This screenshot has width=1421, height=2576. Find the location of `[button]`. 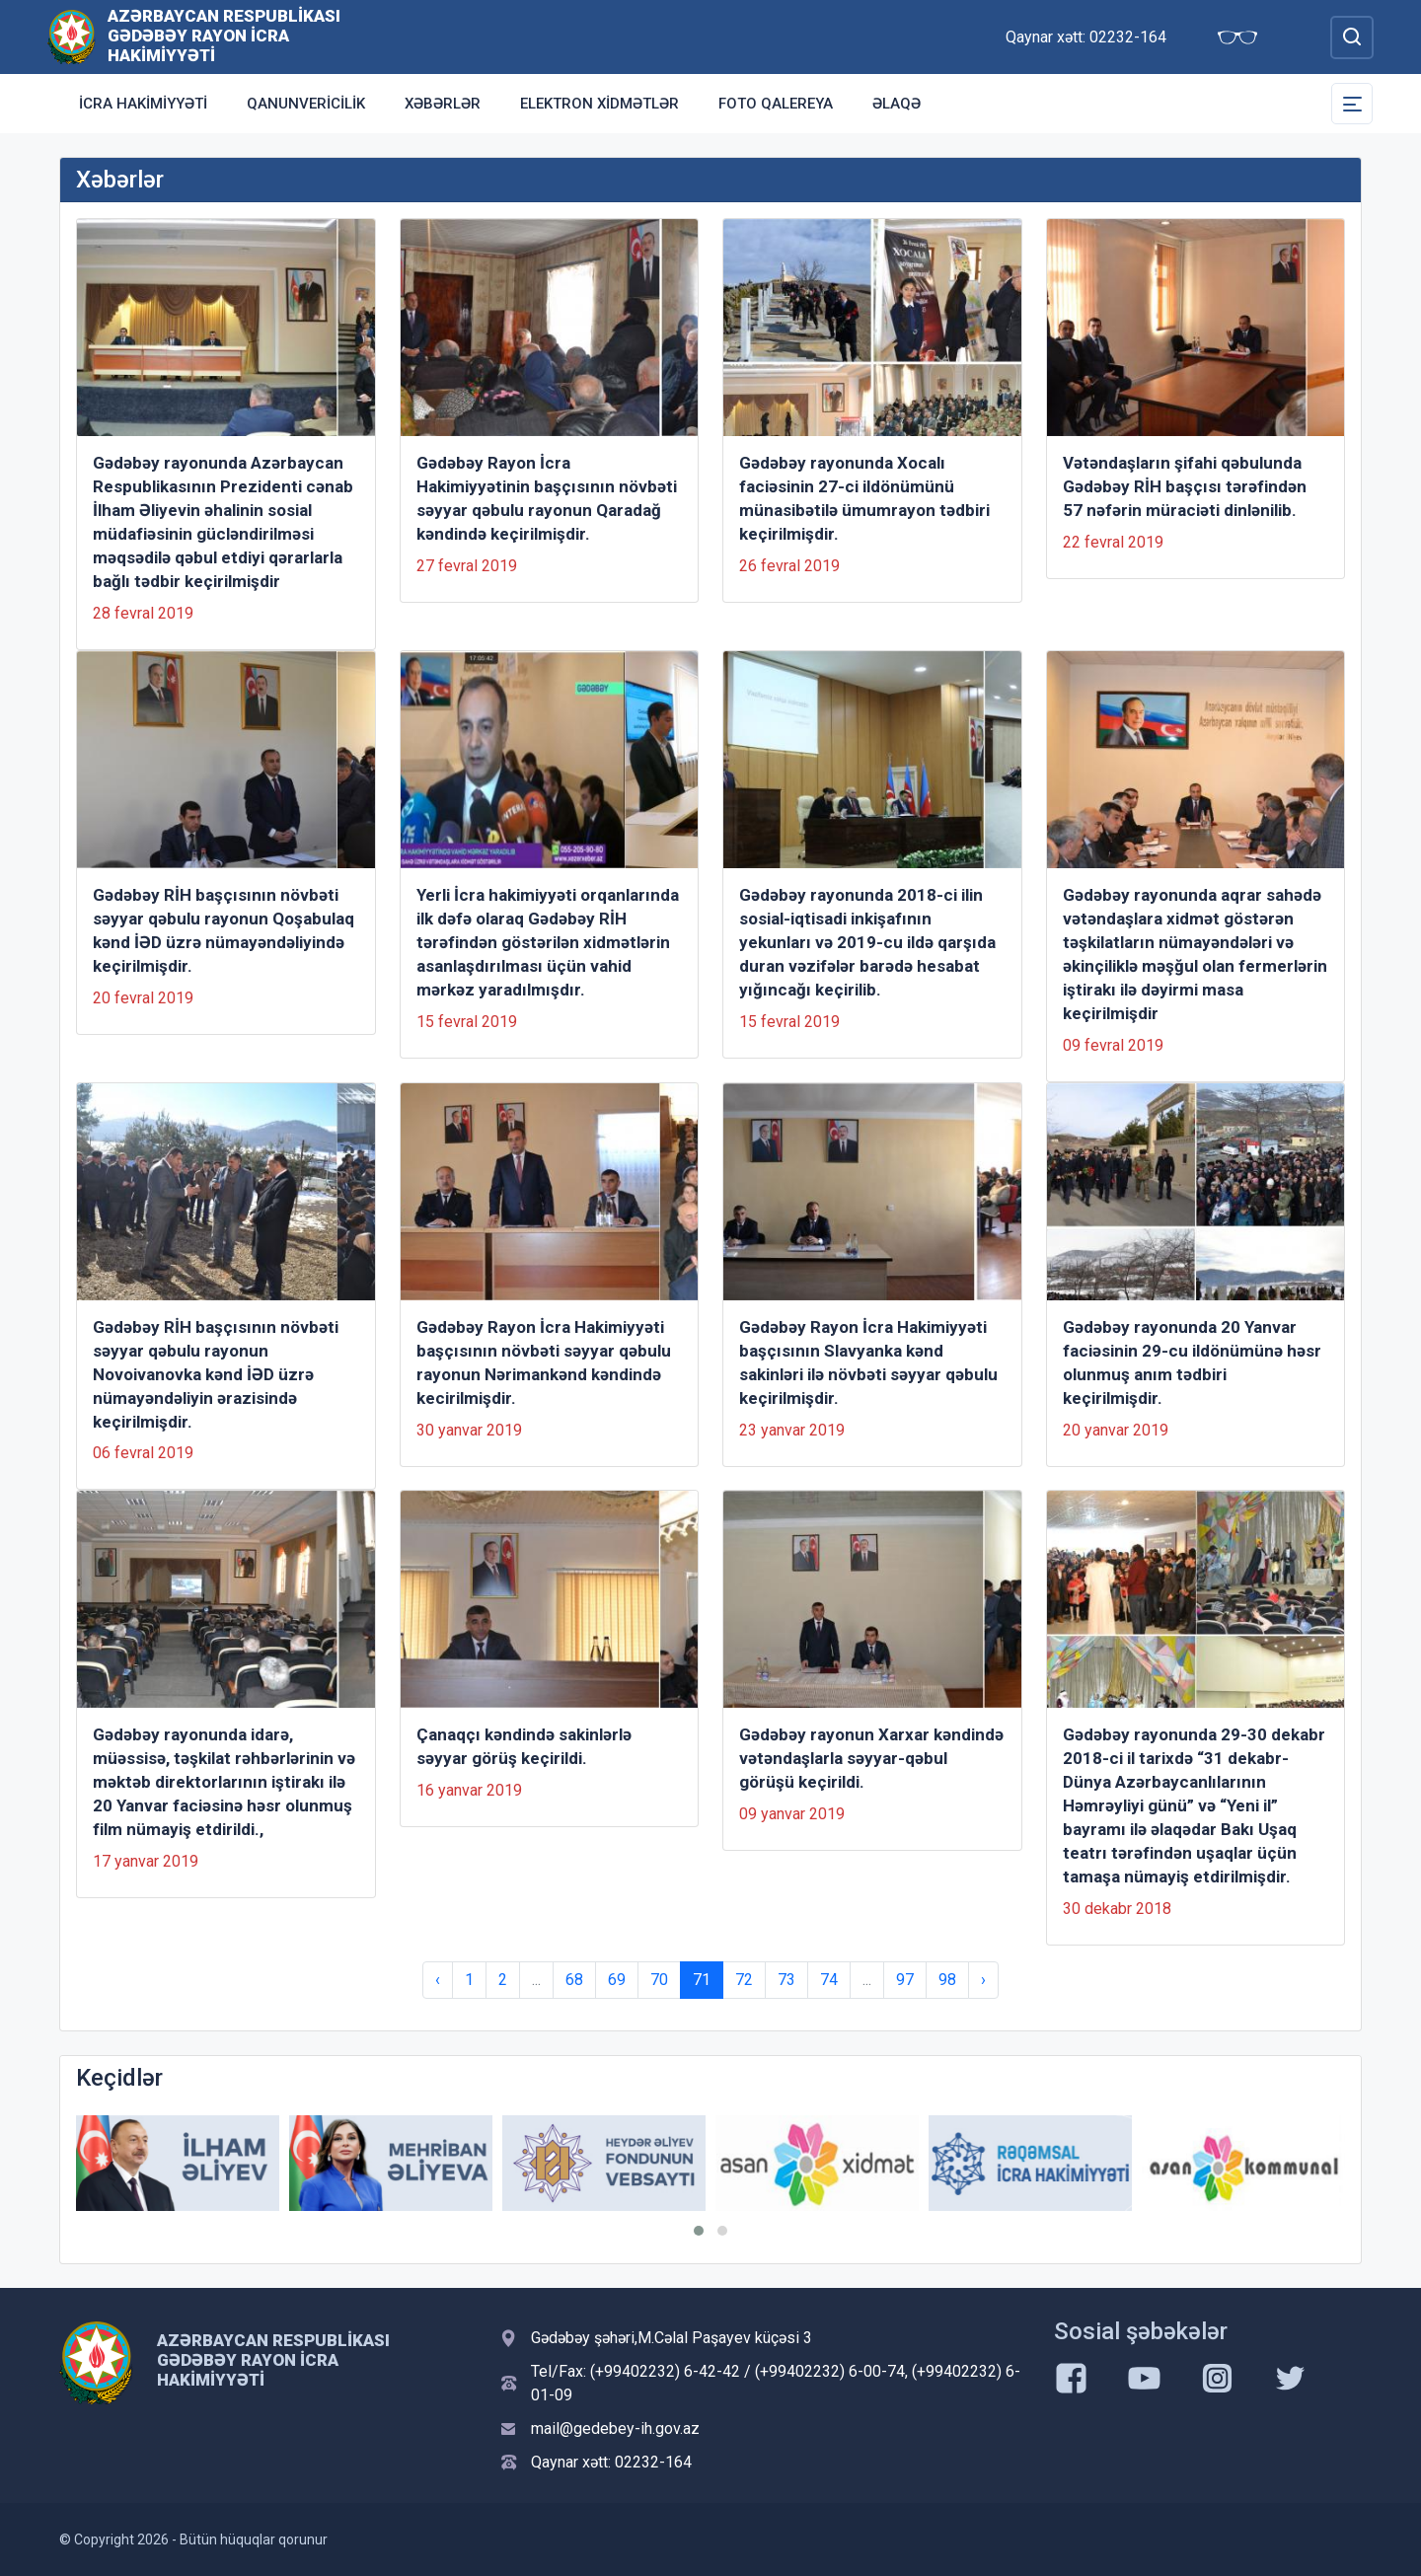

[button] is located at coordinates (698, 2231).